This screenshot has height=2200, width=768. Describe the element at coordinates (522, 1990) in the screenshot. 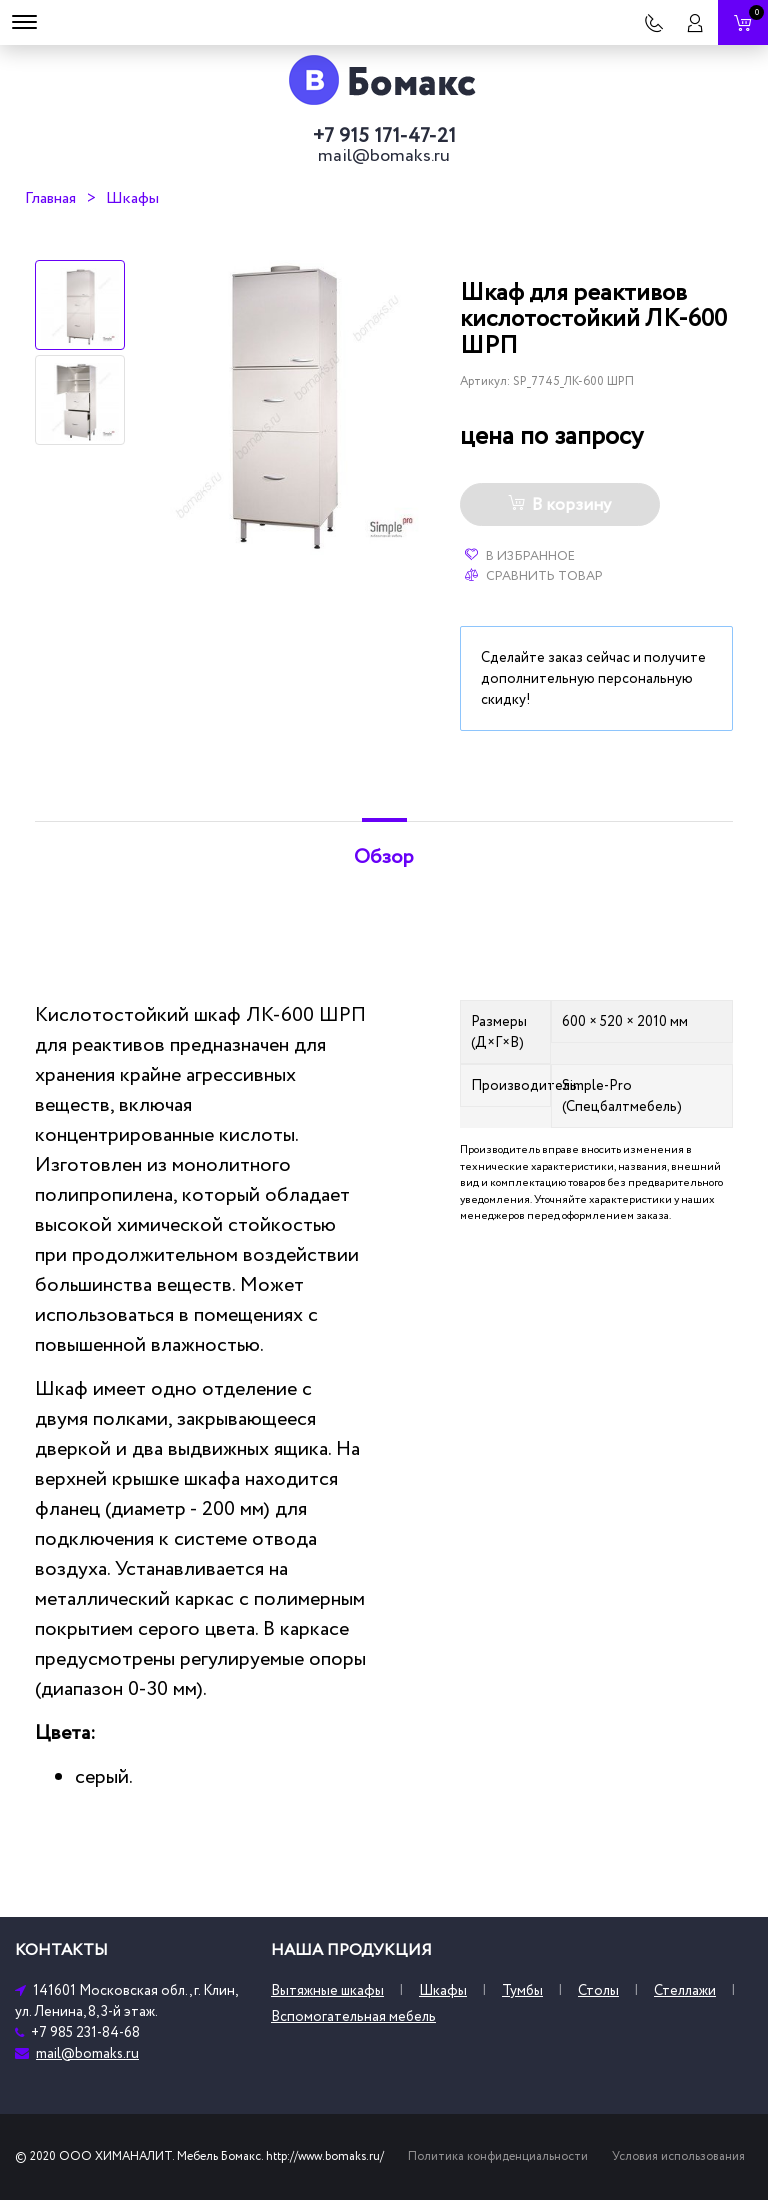

I see `Тумбы` at that location.